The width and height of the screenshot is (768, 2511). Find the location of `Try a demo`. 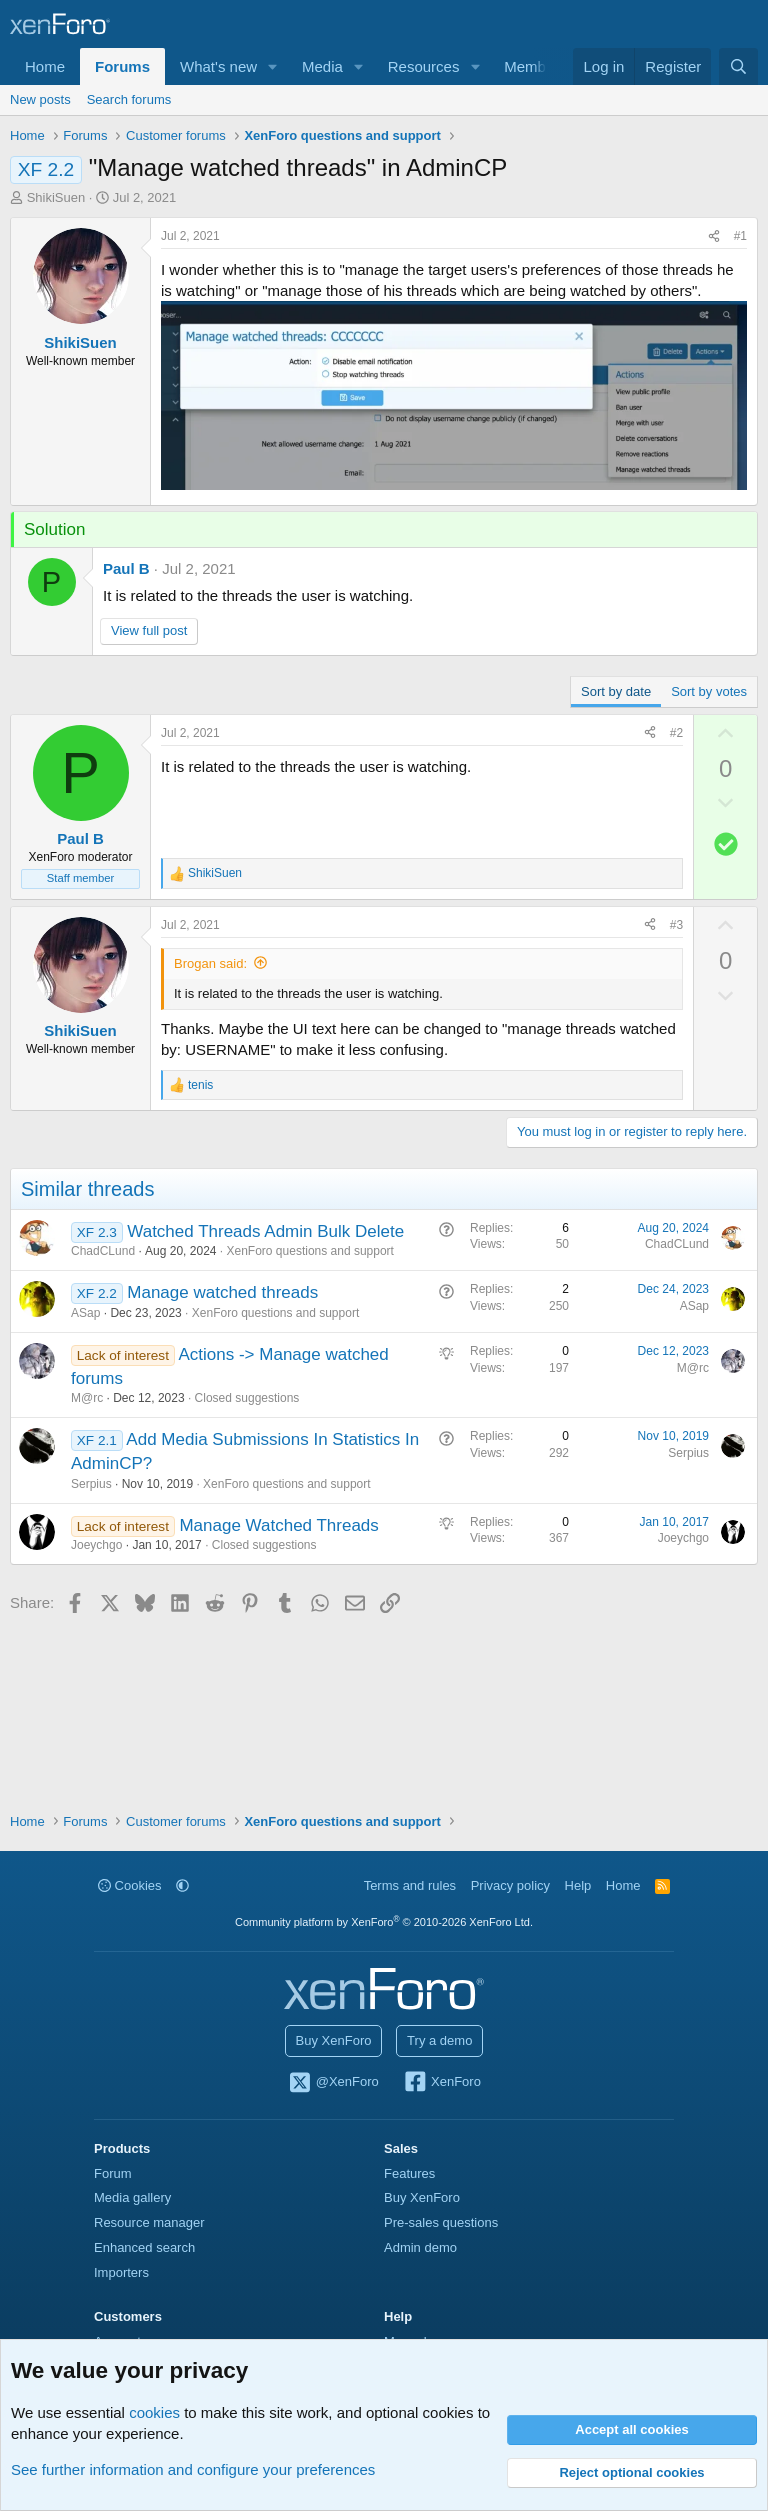

Try a demo is located at coordinates (439, 2040).